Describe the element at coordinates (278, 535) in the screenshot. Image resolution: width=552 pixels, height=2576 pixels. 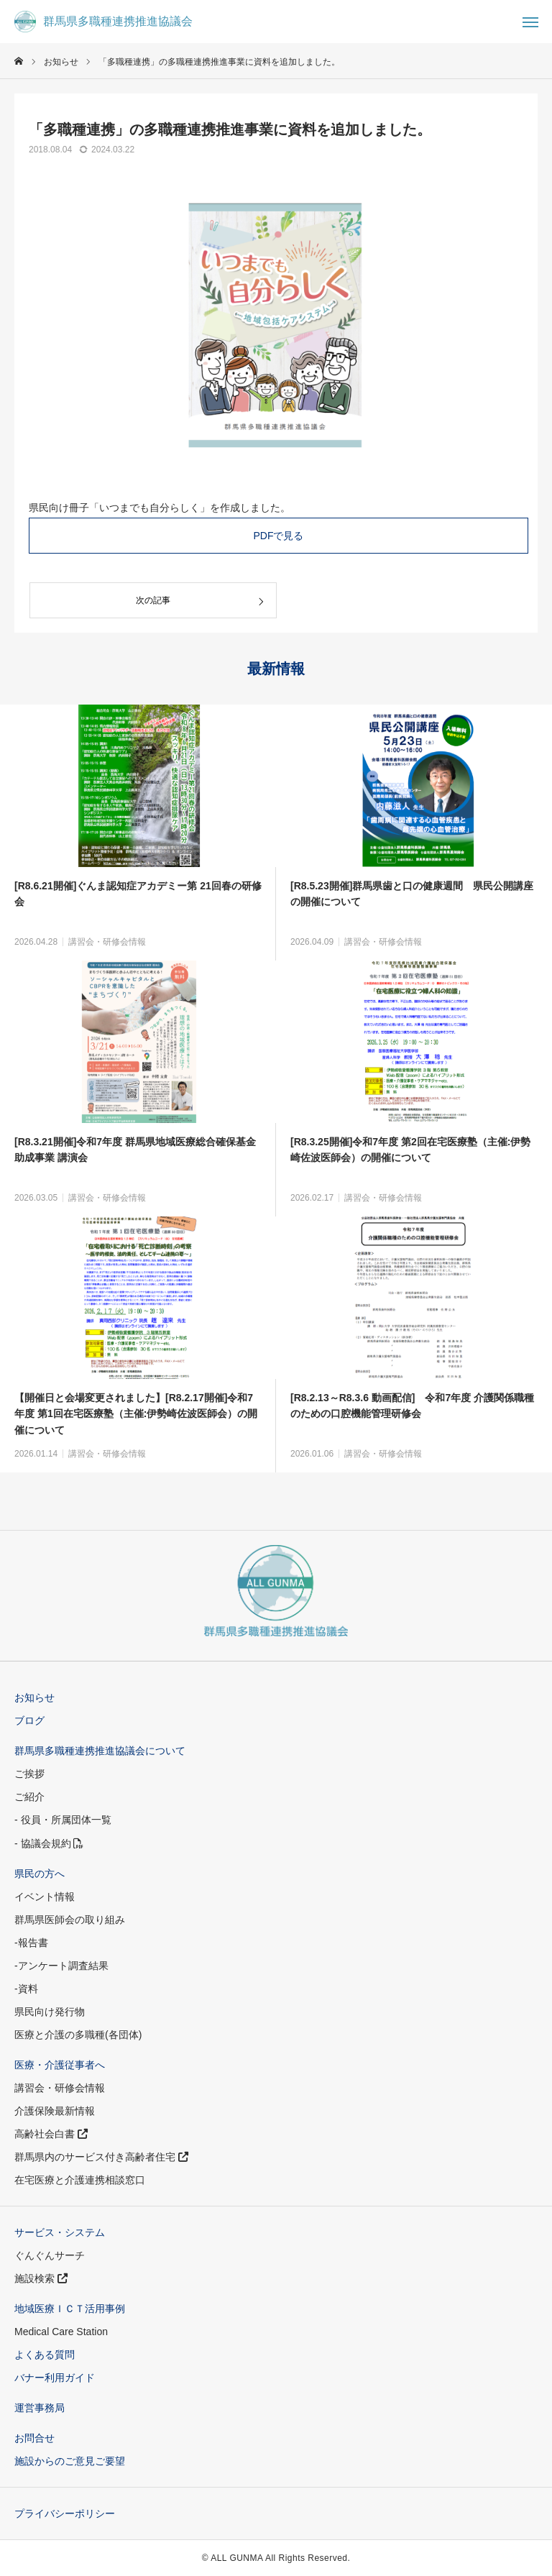
I see `PDFで見る` at that location.